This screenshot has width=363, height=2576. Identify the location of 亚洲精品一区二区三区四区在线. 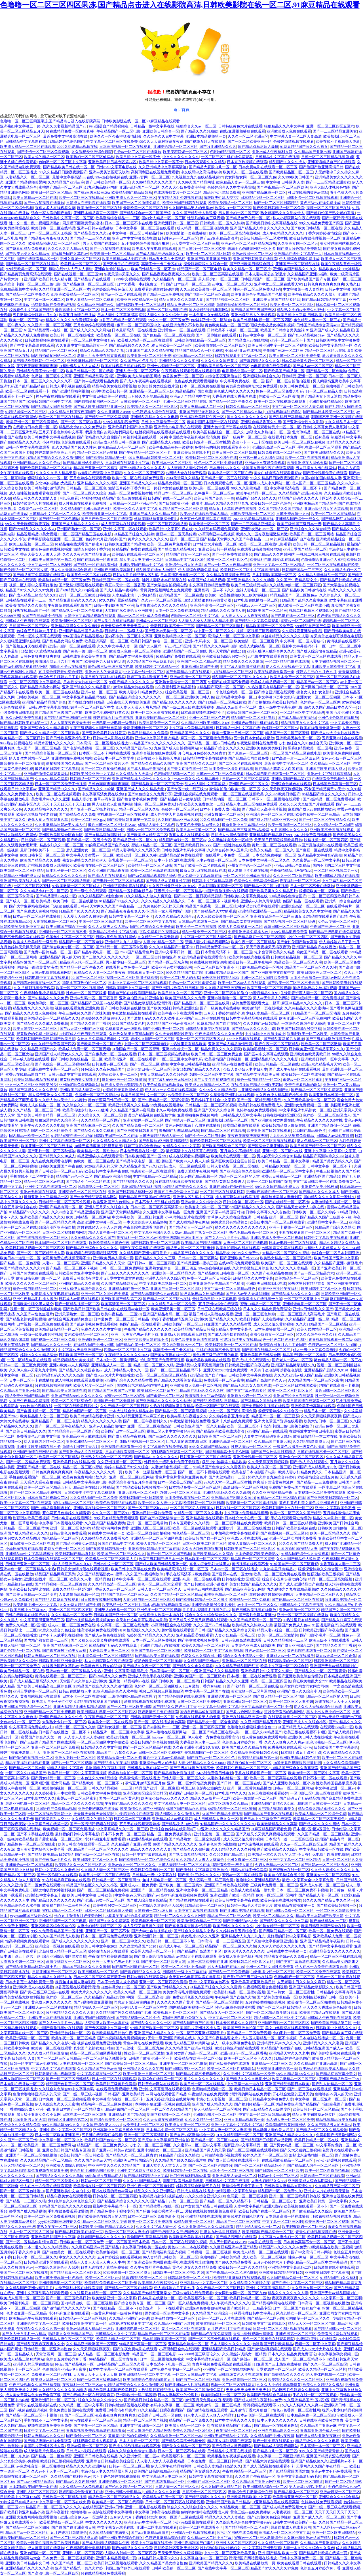
(156, 1538).